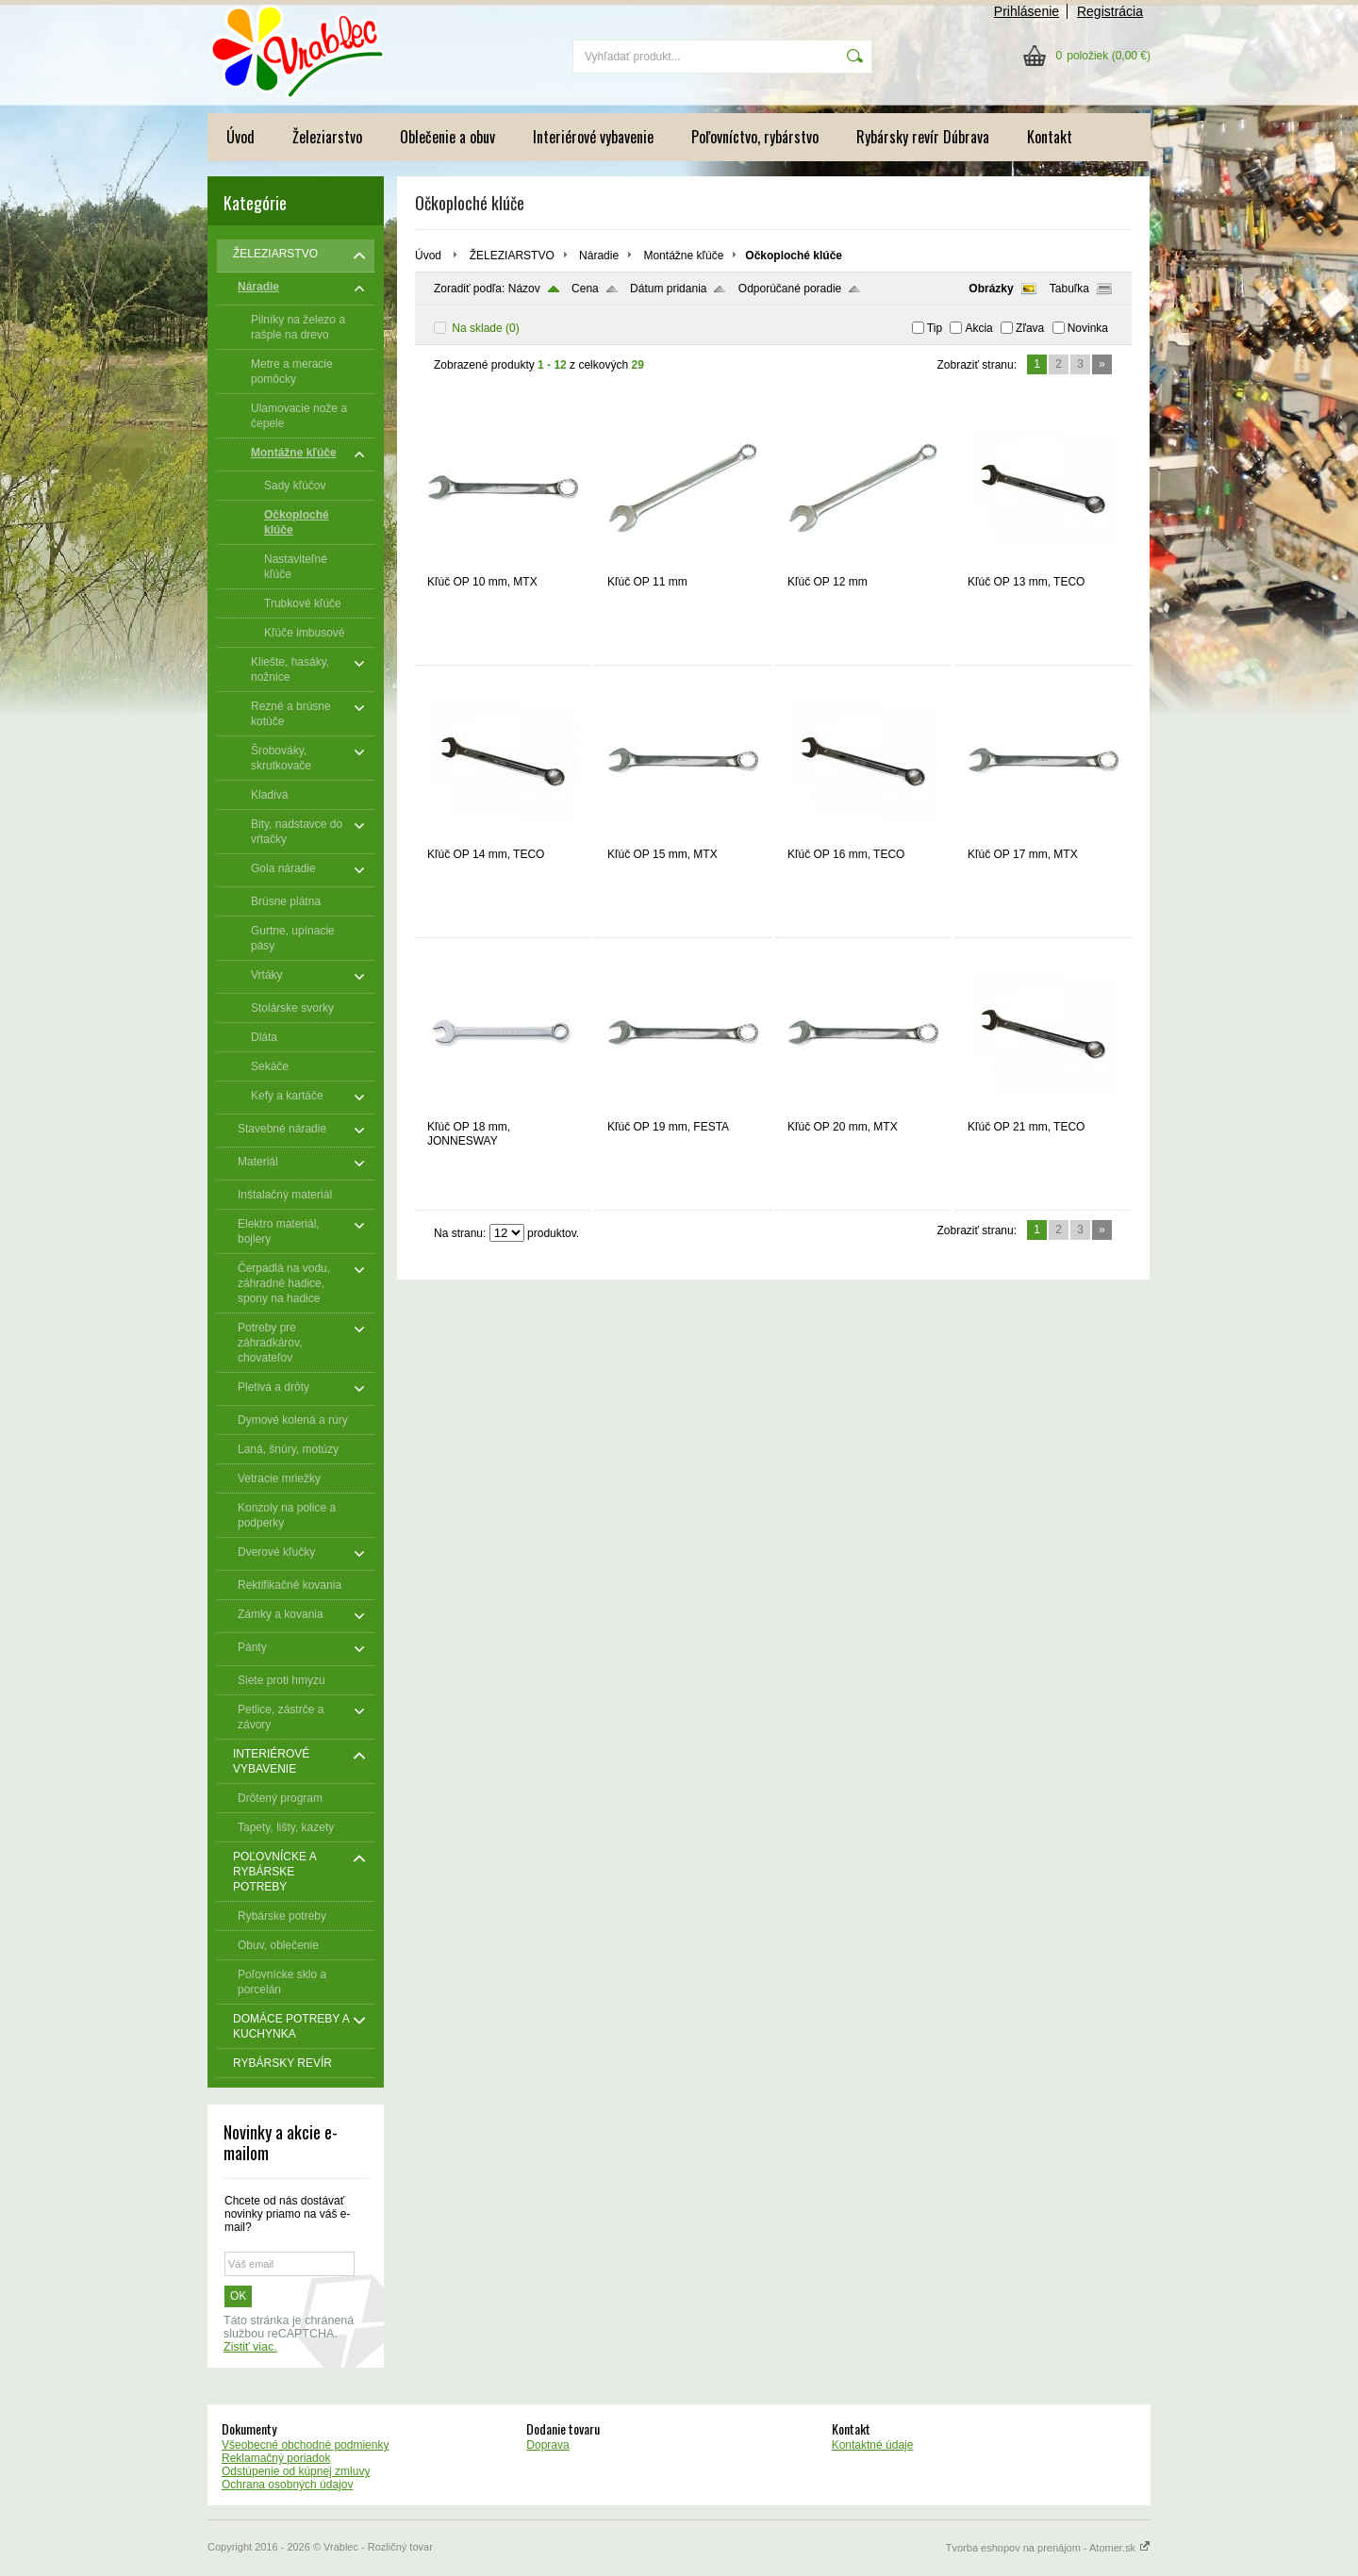  Describe the element at coordinates (1030, 328) in the screenshot. I see `Zľava` at that location.